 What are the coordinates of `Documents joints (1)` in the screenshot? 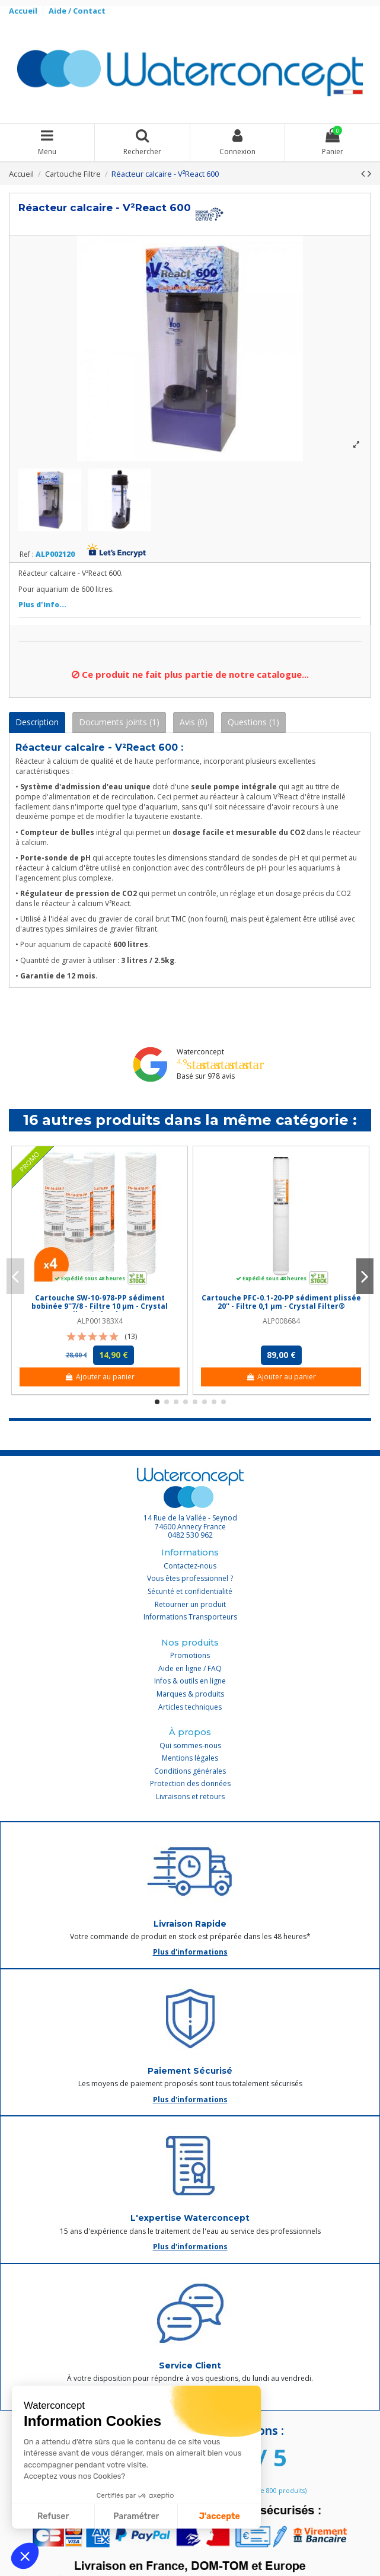 It's located at (119, 722).